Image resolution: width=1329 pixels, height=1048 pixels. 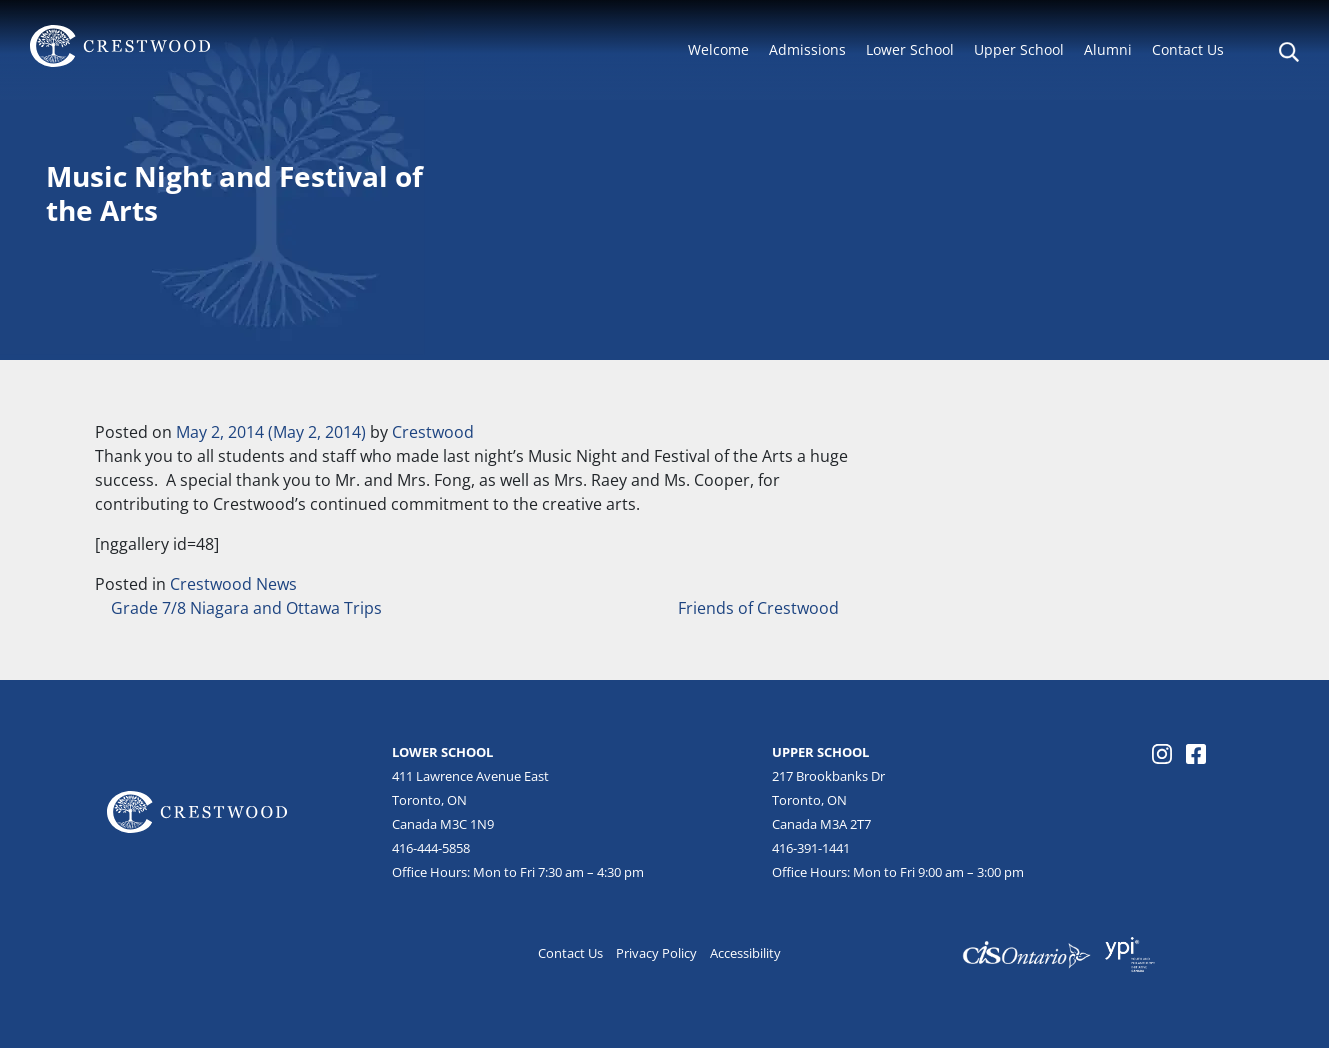 I want to click on Welcome, so click(x=718, y=49).